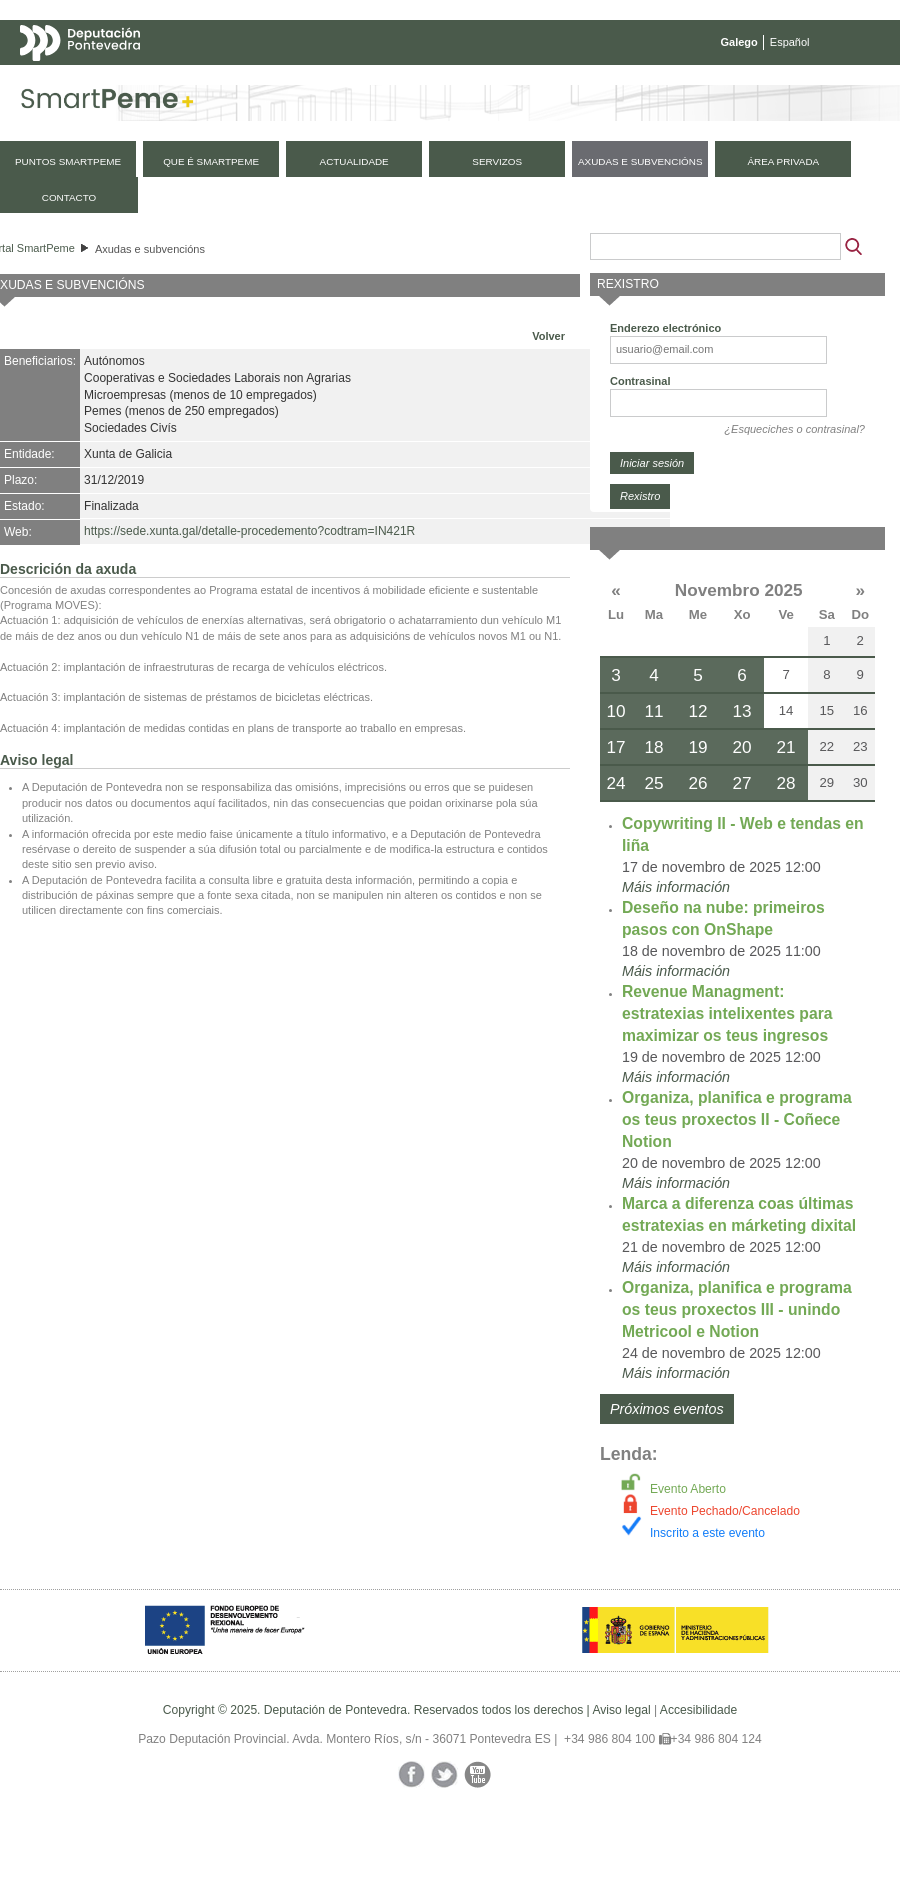 This screenshot has height=1881, width=900. Describe the element at coordinates (217, 82) in the screenshot. I see `Mapa web` at that location.